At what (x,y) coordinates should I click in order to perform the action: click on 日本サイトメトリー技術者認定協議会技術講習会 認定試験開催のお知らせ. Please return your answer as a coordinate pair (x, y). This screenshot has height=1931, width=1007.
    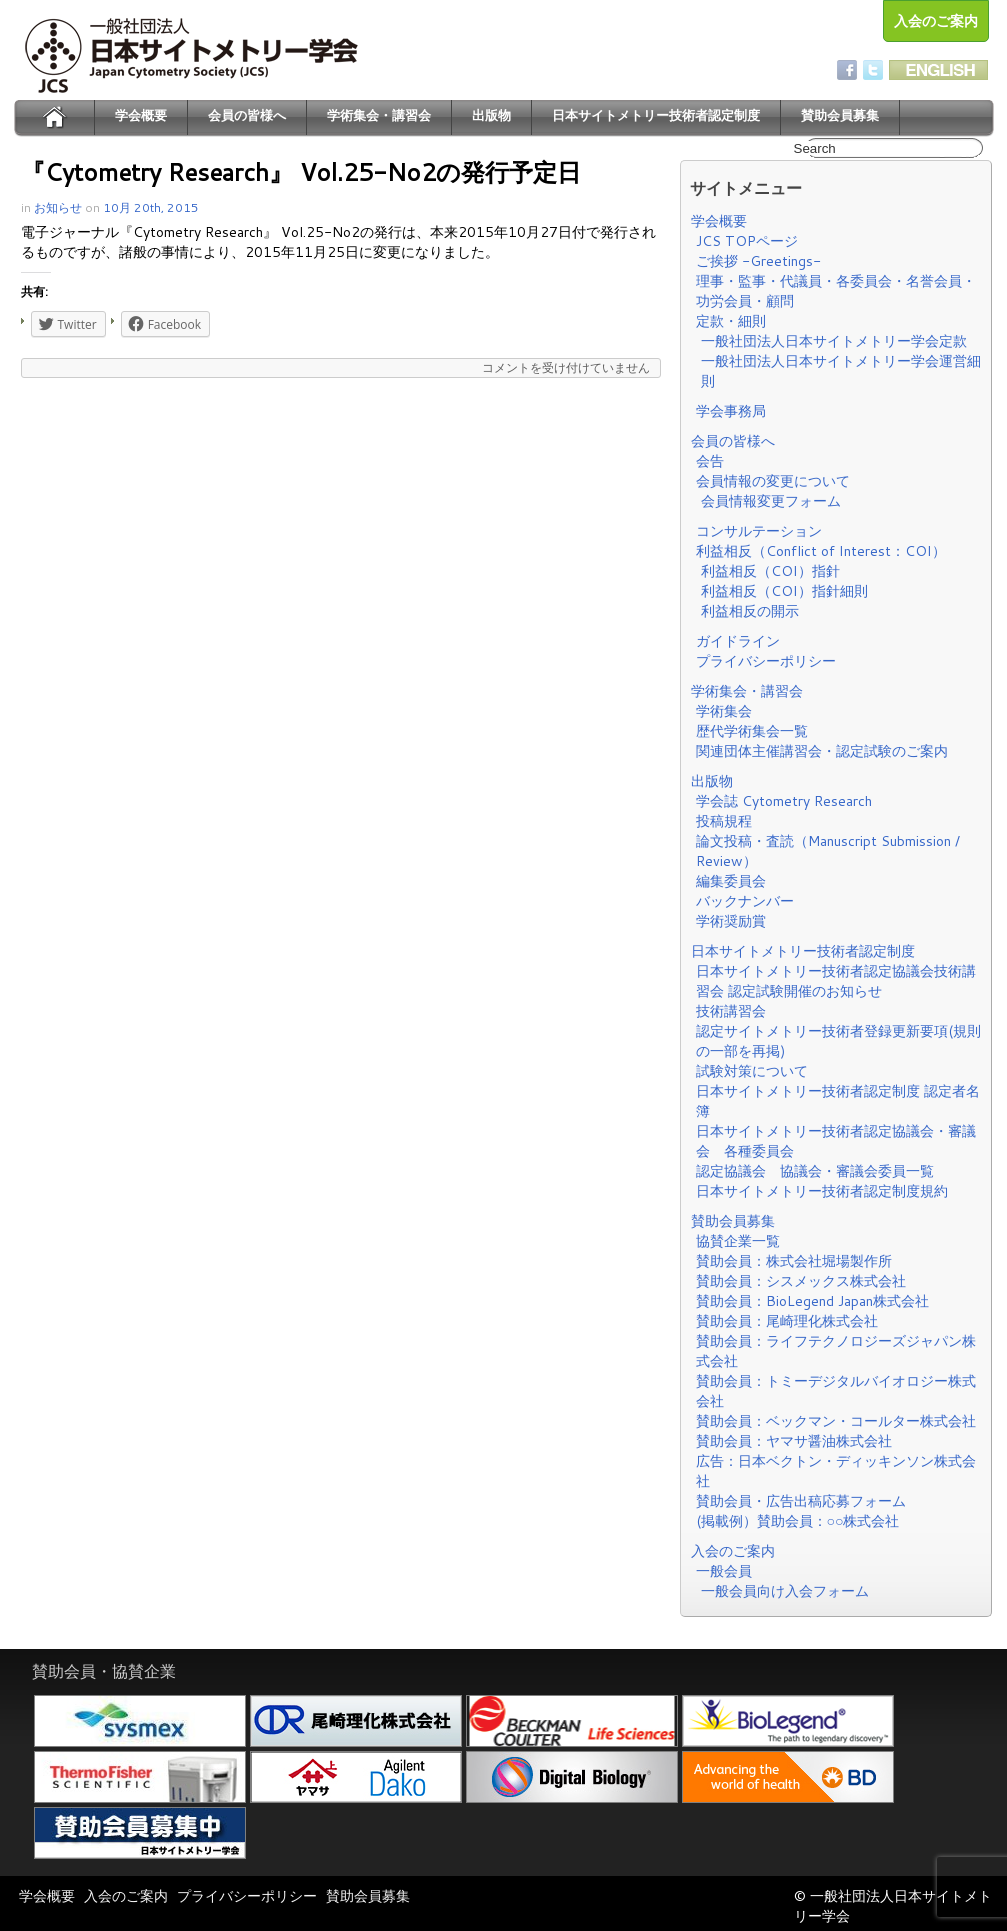
    Looking at the image, I should click on (836, 981).